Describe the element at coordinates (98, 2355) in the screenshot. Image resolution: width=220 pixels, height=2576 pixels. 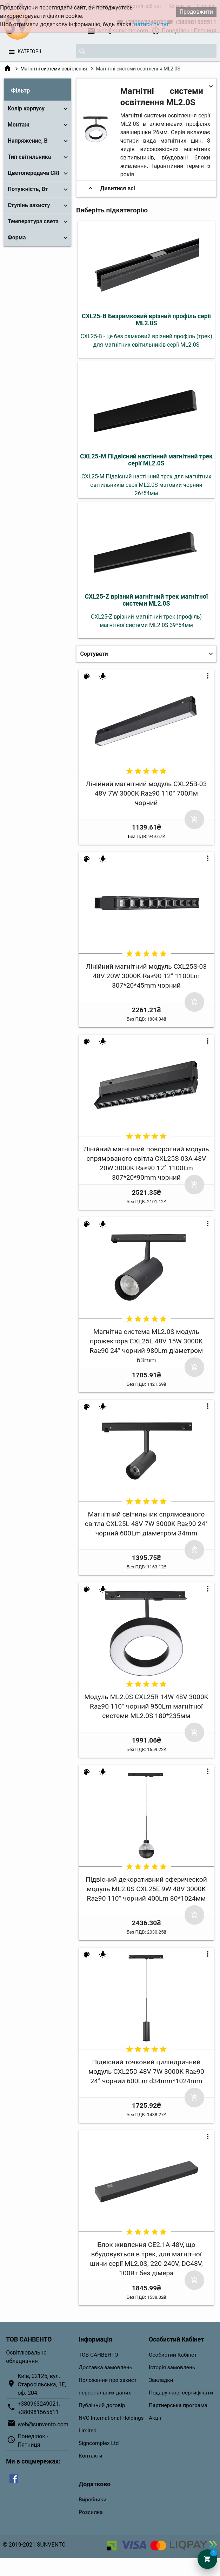
I see `ТОВ САНВЕНТО` at that location.